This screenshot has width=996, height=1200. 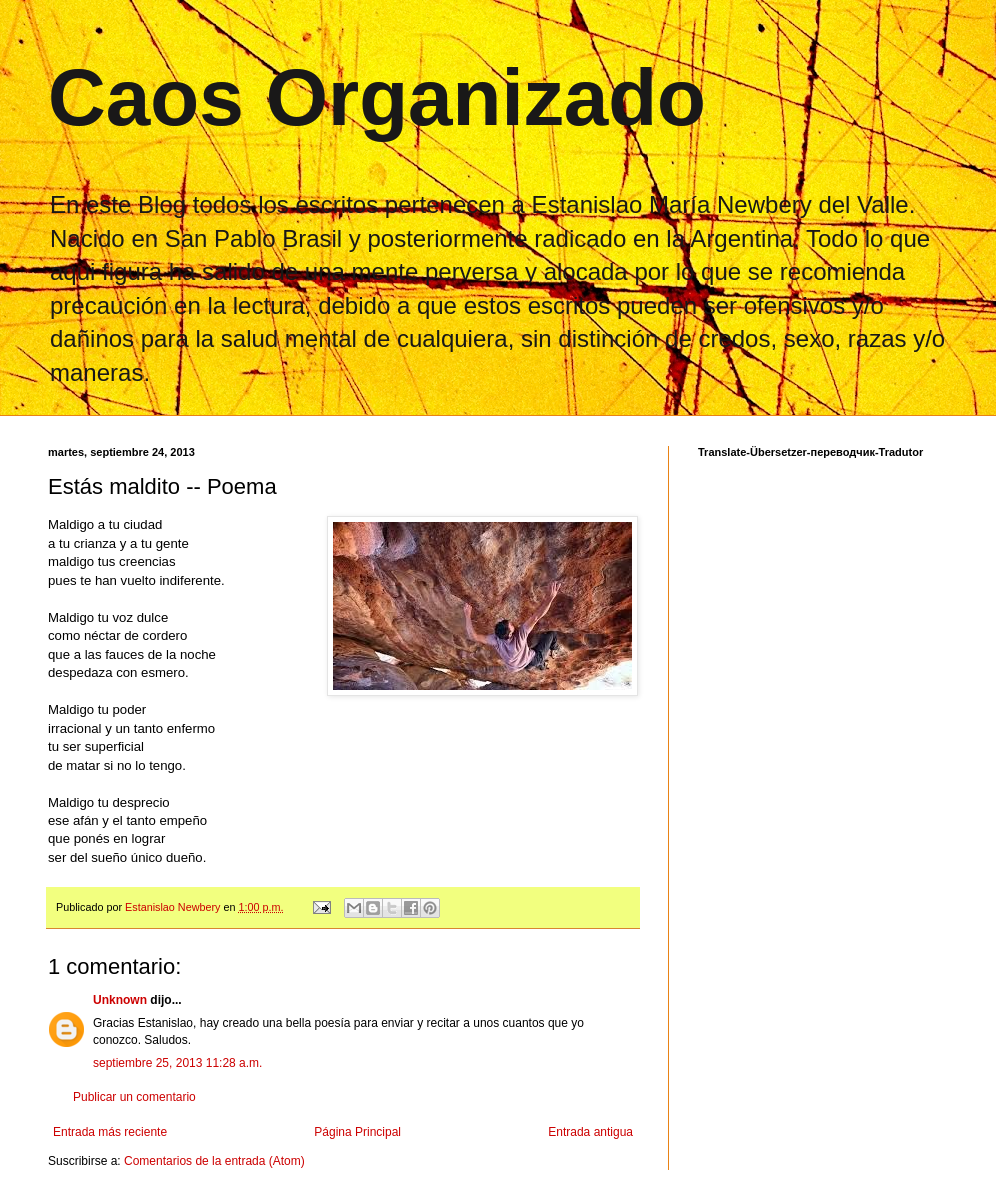 What do you see at coordinates (110, 1132) in the screenshot?
I see `Entrada más reciente` at bounding box center [110, 1132].